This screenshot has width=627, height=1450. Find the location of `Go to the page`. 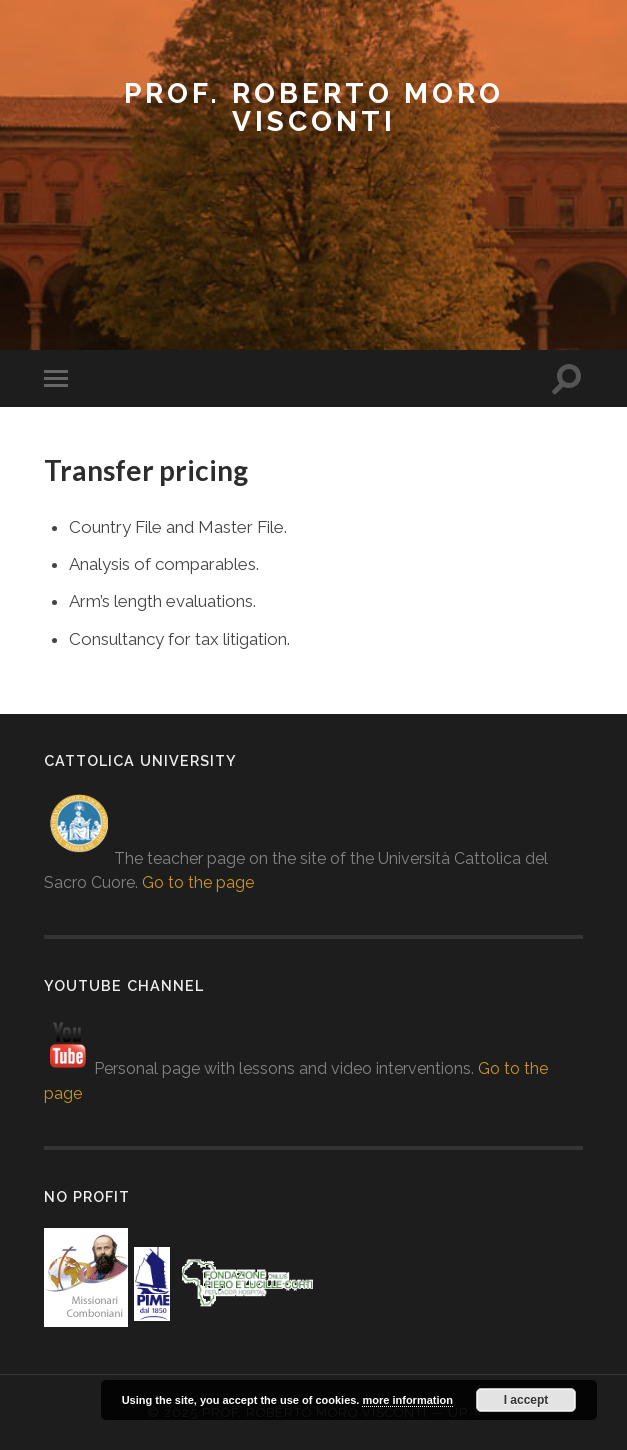

Go to the page is located at coordinates (198, 882).